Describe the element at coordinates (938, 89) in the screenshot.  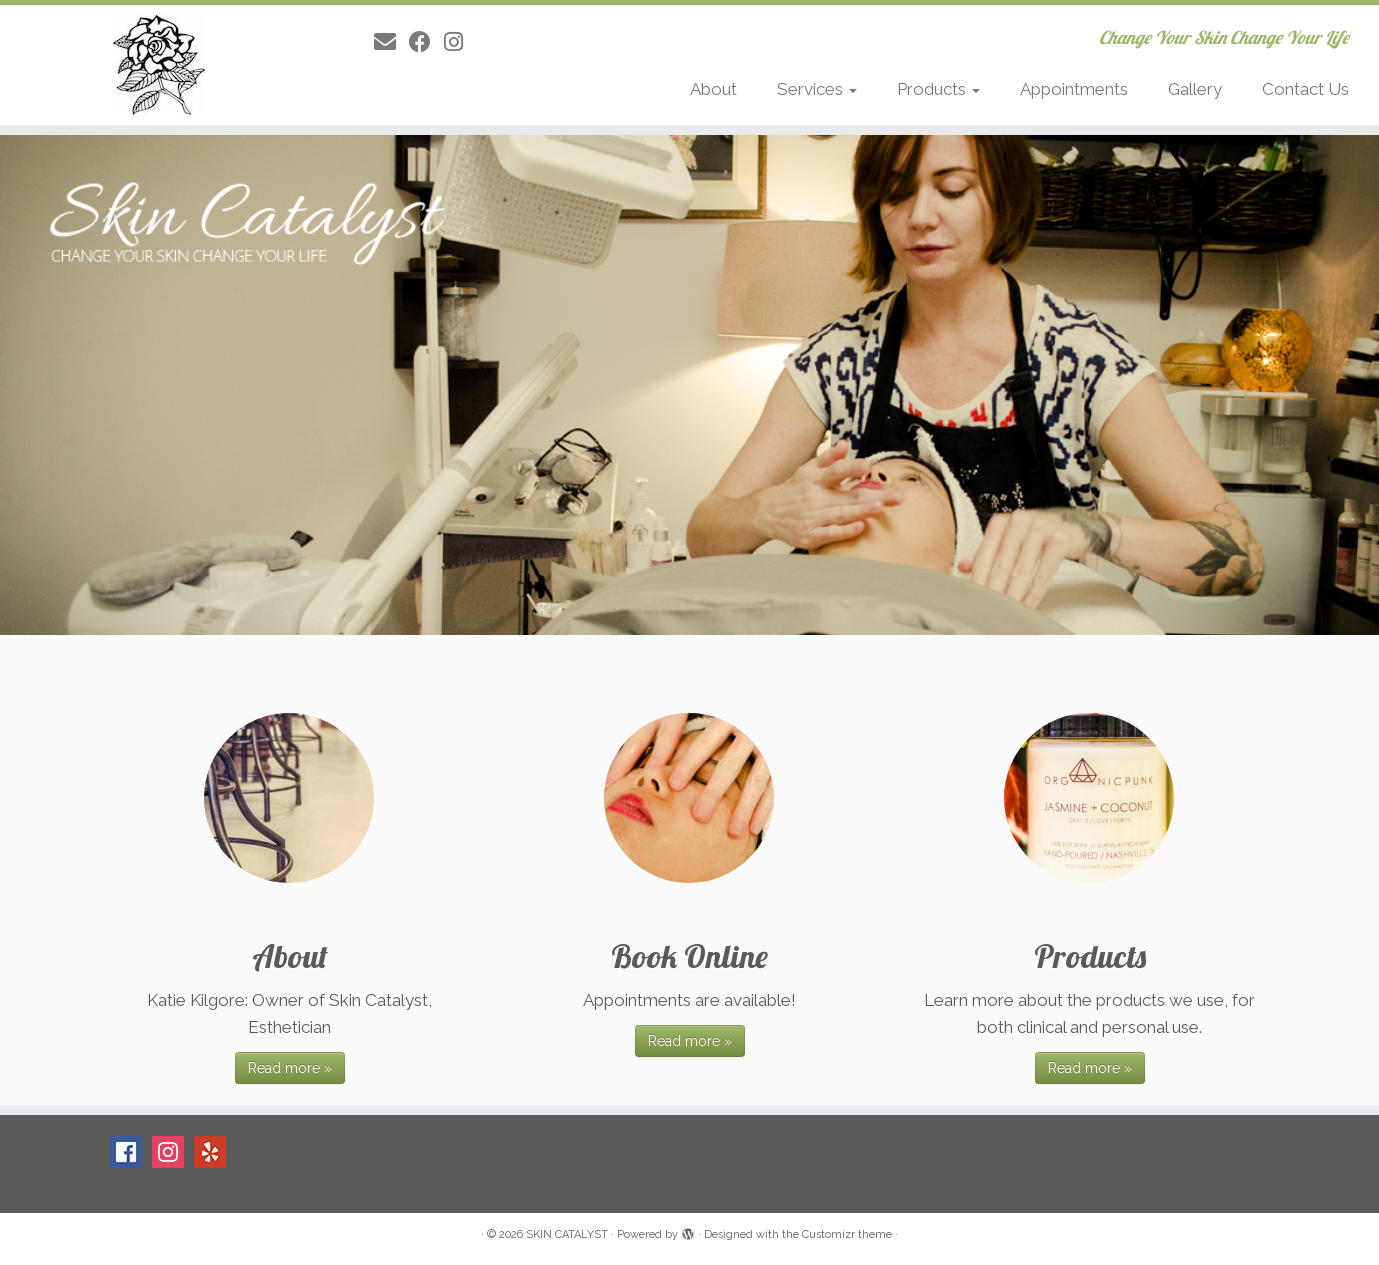
I see `Products` at that location.